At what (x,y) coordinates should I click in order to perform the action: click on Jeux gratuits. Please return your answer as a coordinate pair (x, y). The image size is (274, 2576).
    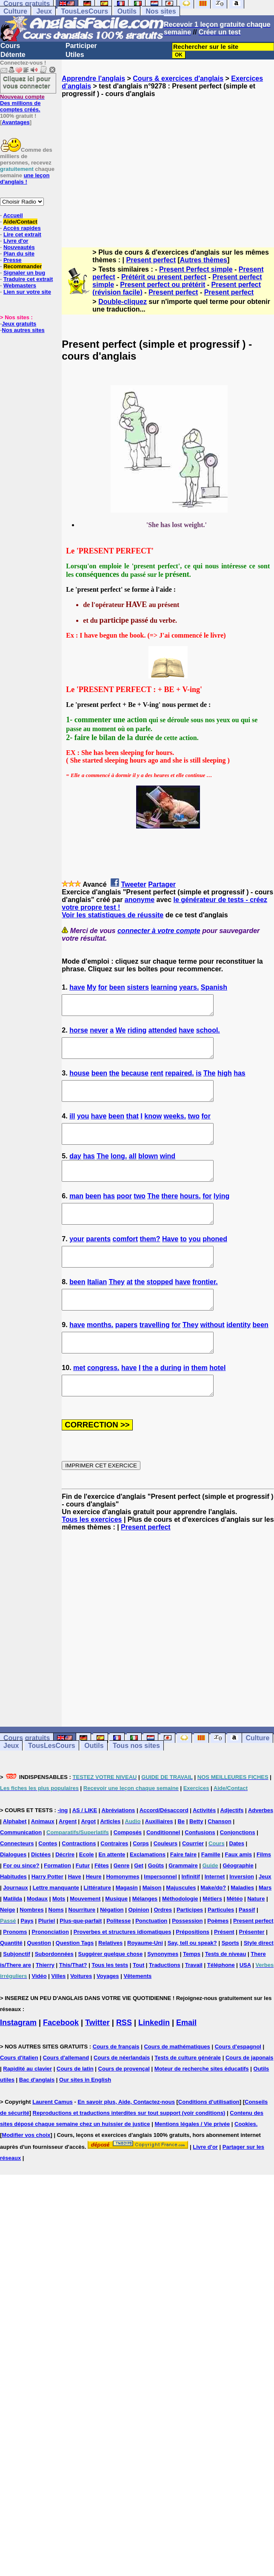
    Looking at the image, I should click on (19, 324).